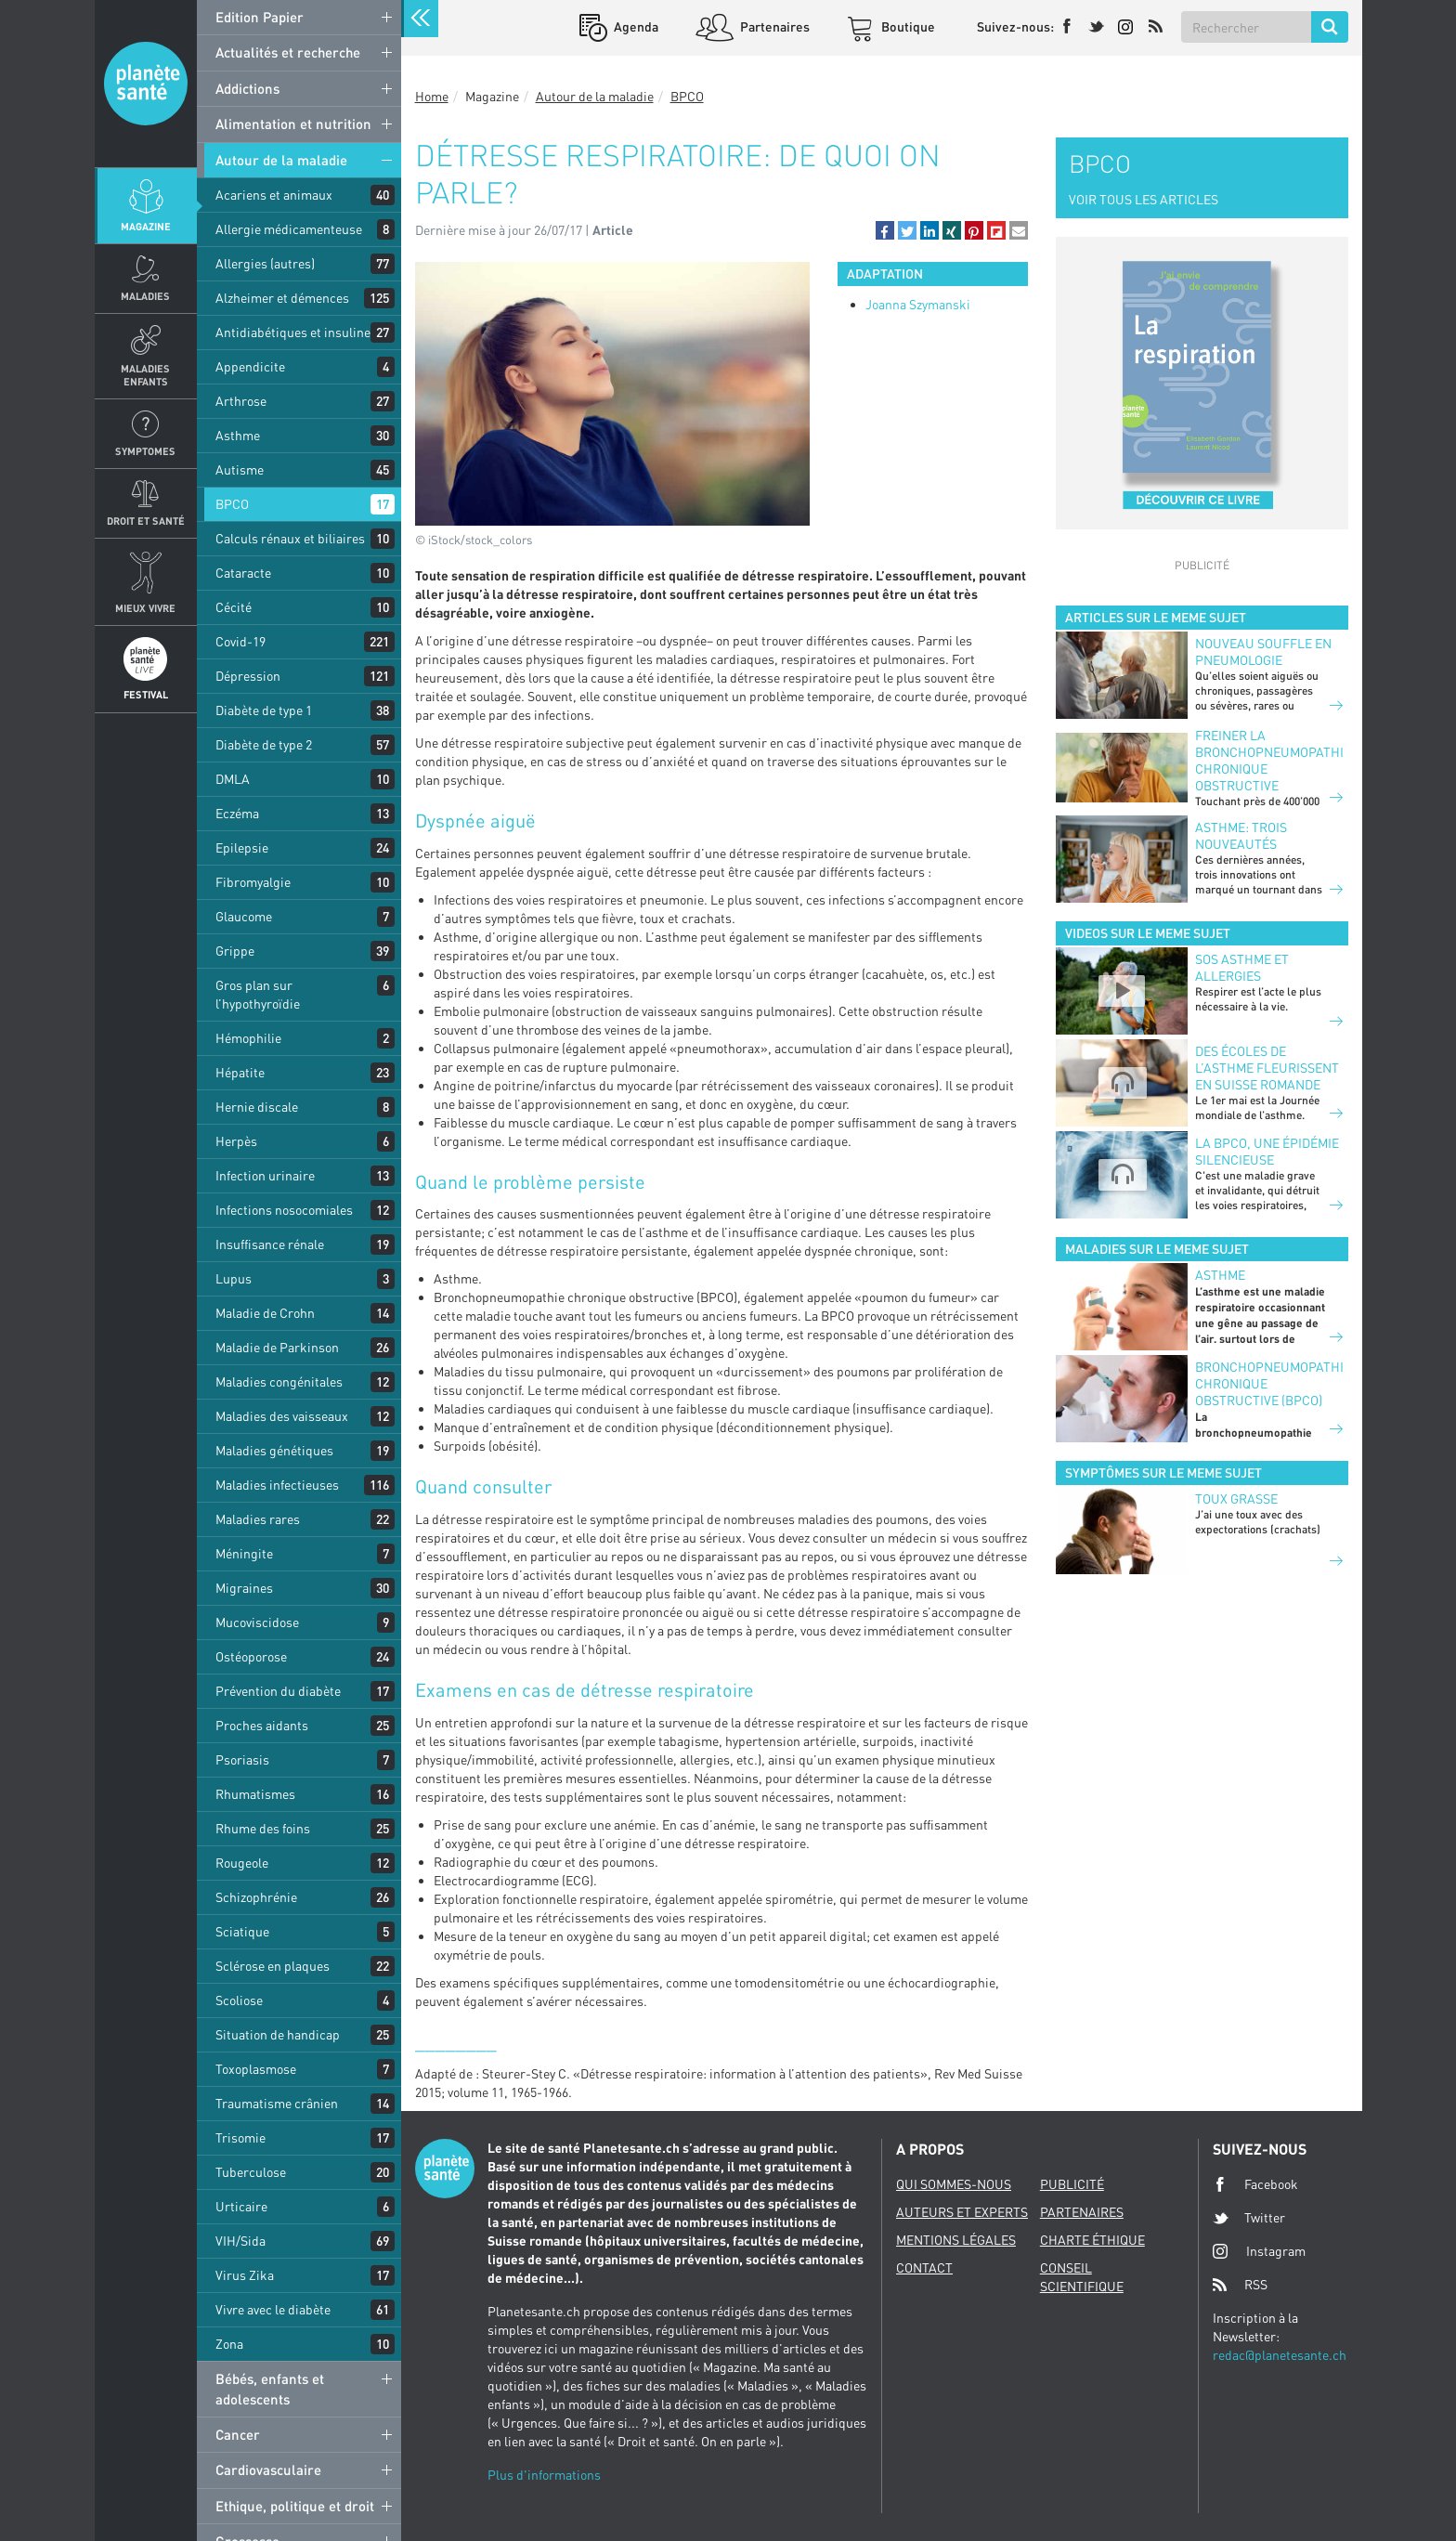 Image resolution: width=1456 pixels, height=2541 pixels. Describe the element at coordinates (237, 2434) in the screenshot. I see `Cancer` at that location.